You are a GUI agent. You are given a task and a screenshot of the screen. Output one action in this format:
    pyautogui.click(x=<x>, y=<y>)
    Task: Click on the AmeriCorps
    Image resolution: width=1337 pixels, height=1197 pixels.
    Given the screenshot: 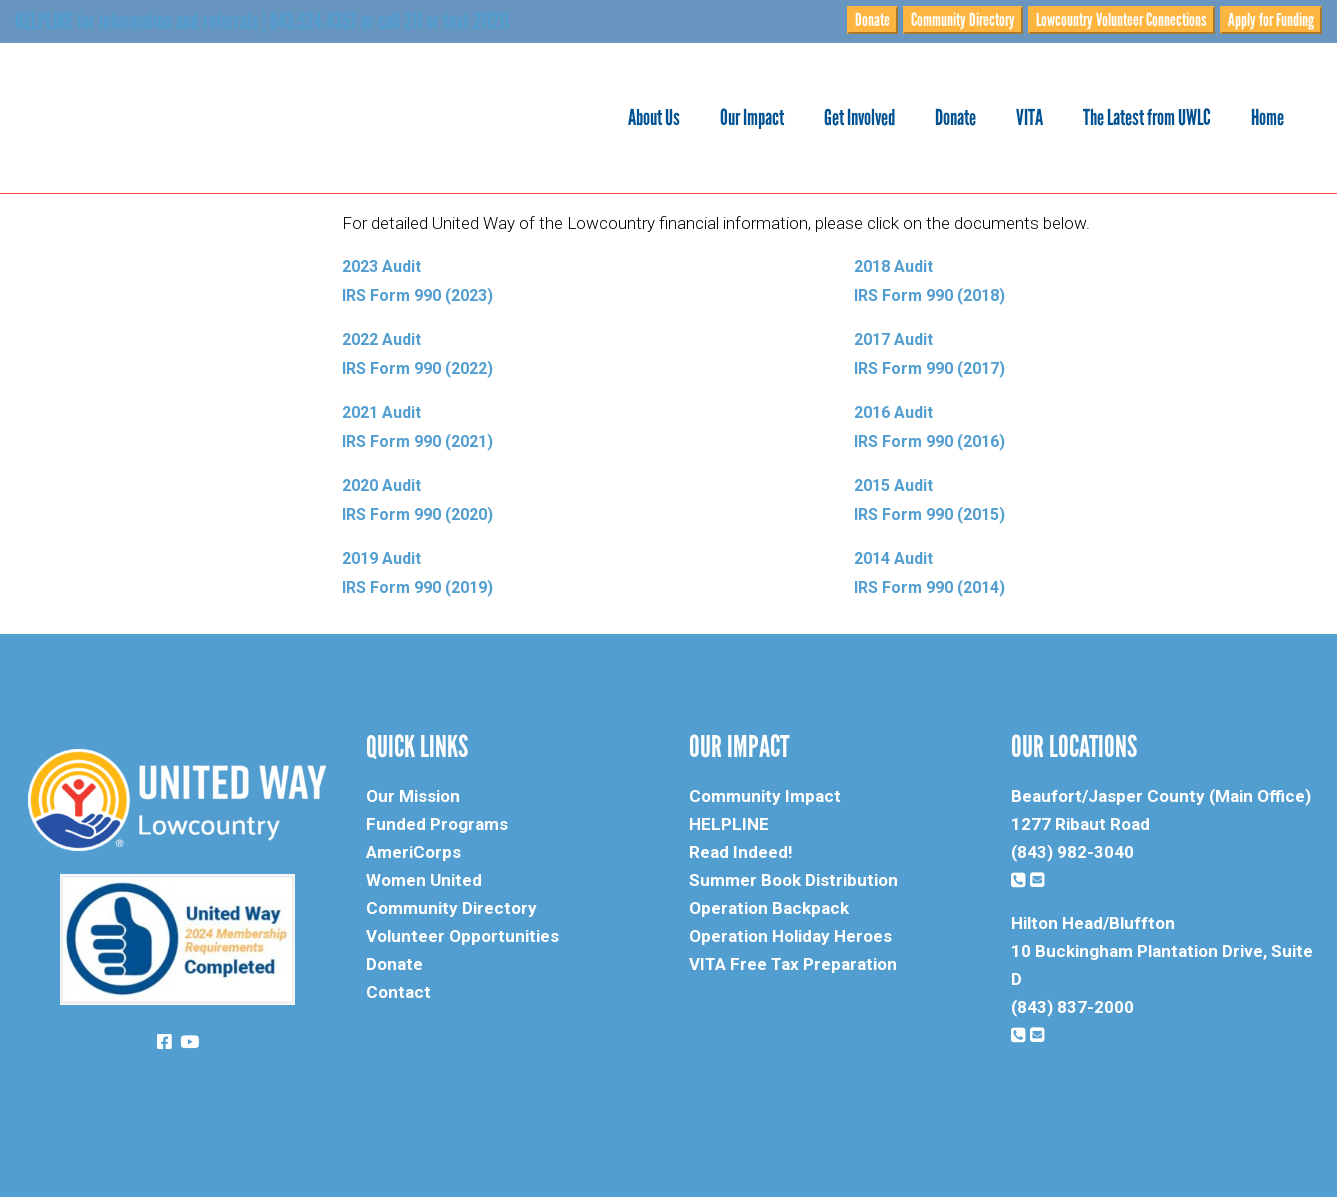 What is the action you would take?
    pyautogui.click(x=413, y=852)
    